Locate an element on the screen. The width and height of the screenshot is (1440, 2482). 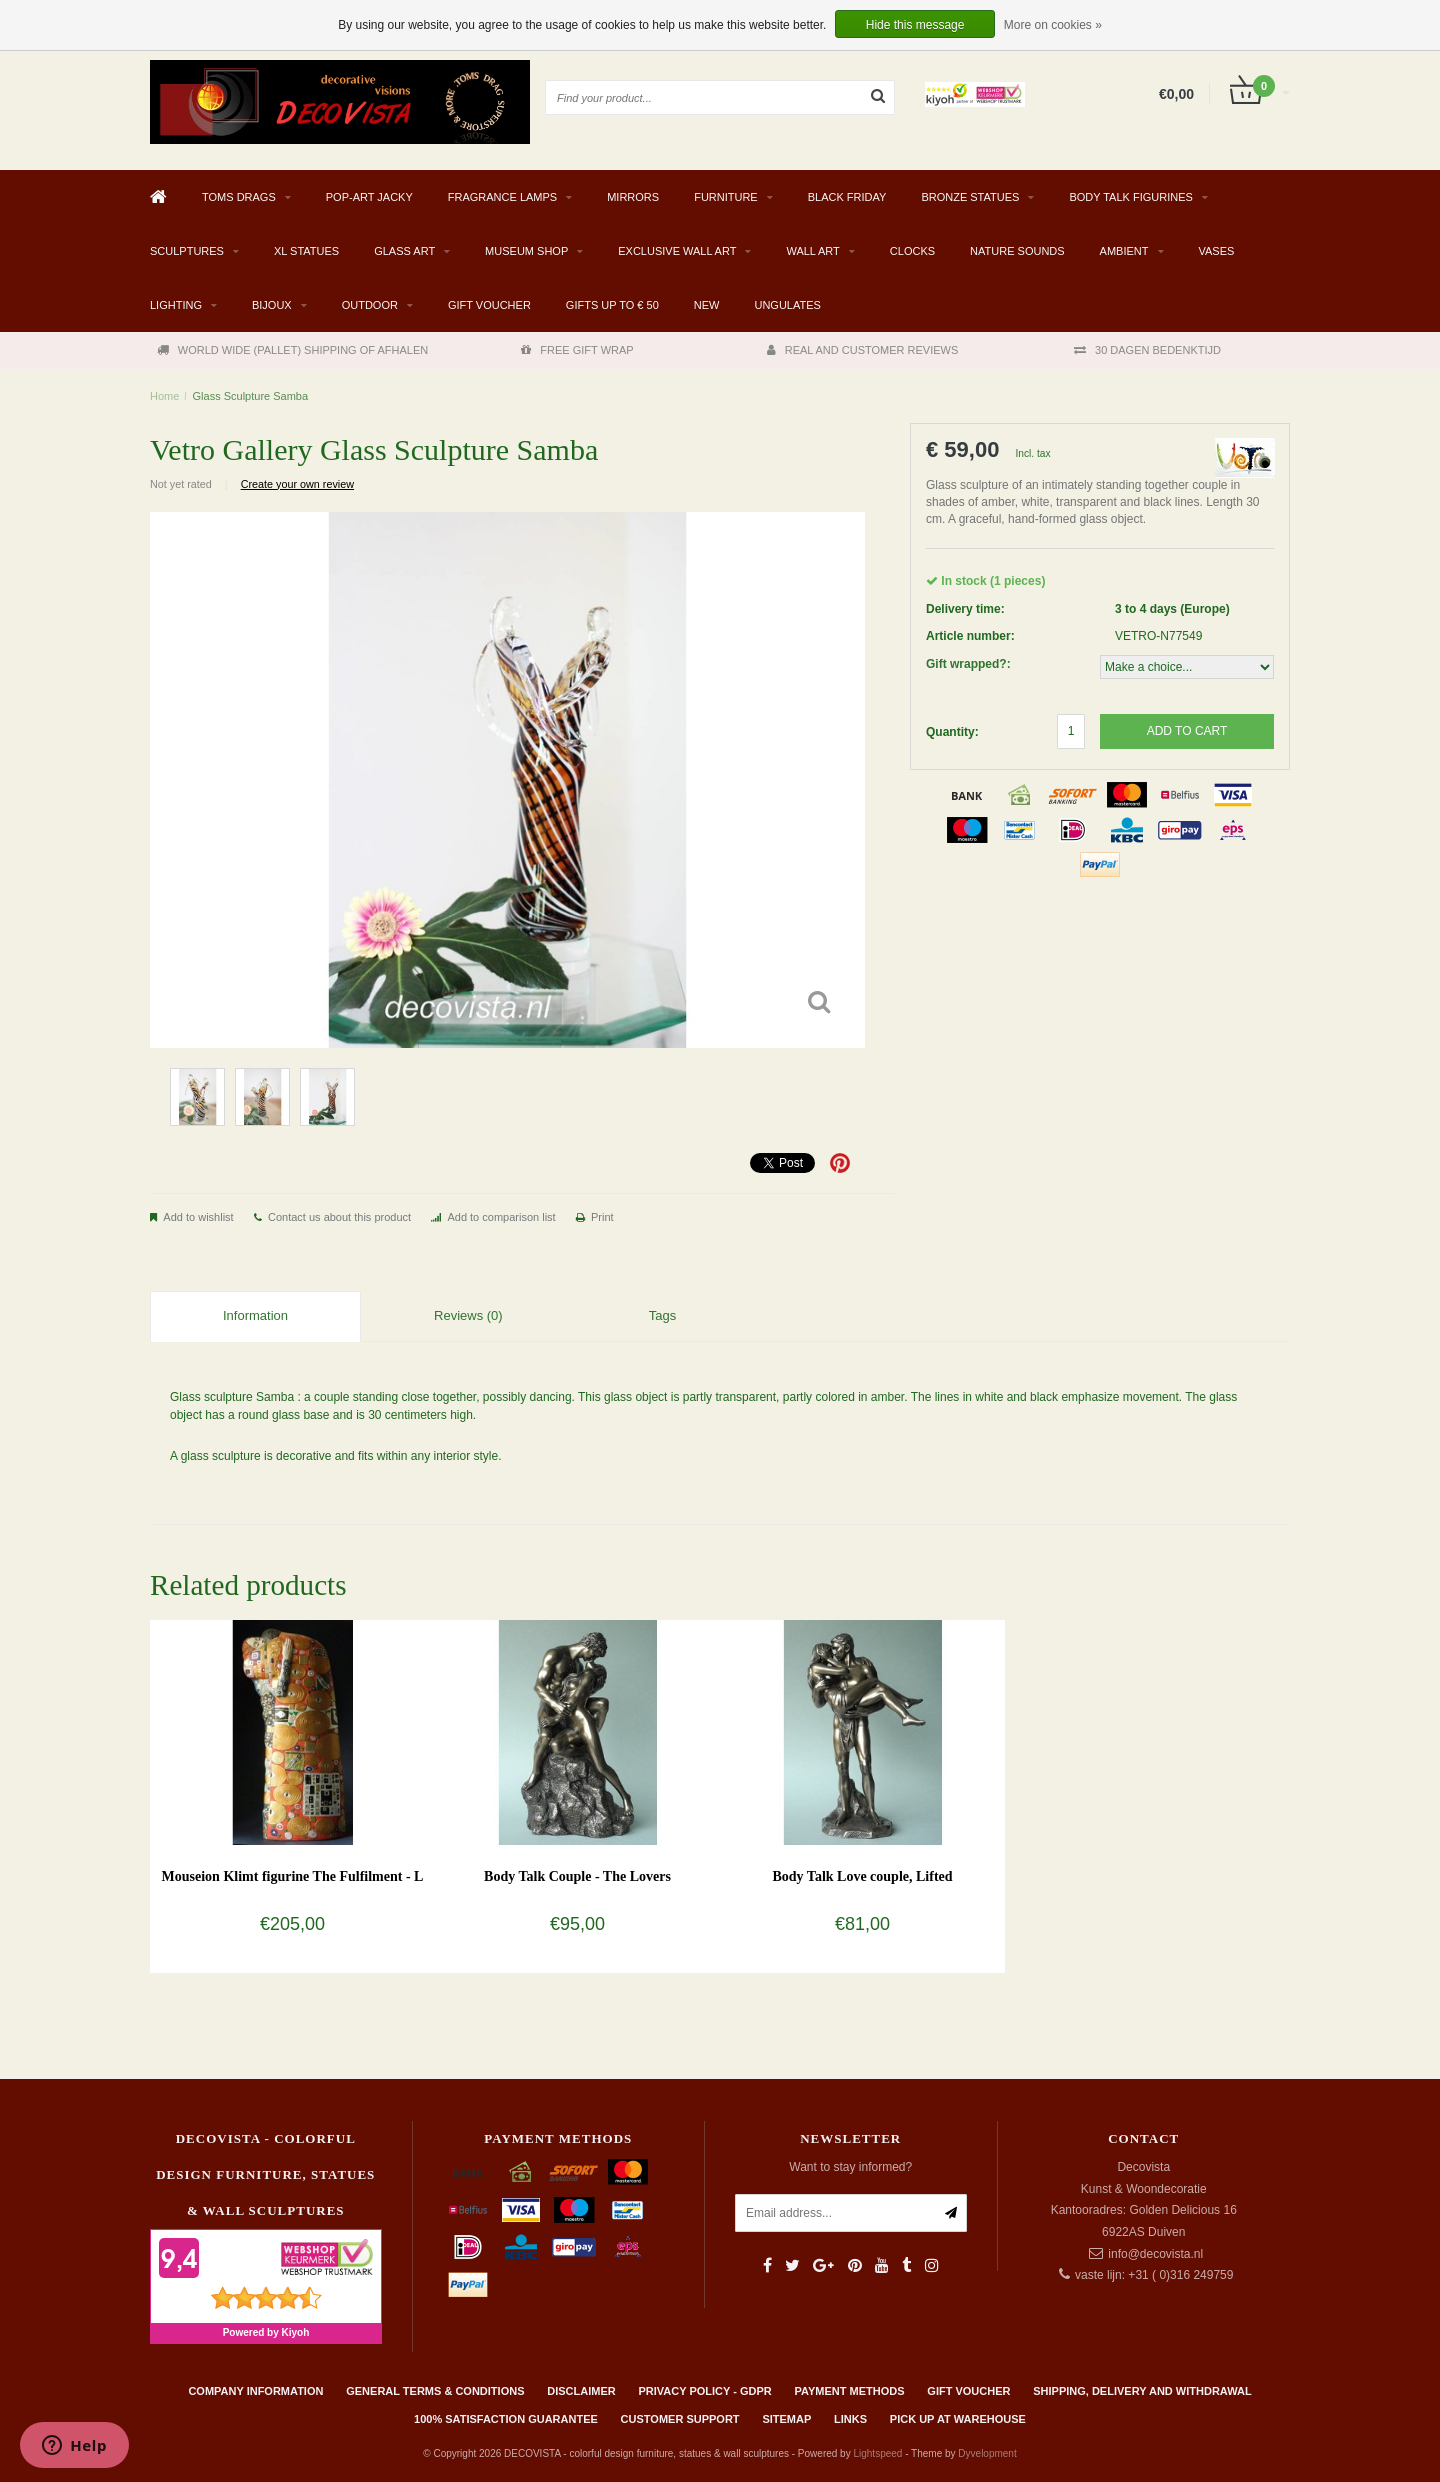
Want to stay informed? is located at coordinates (850, 2167).